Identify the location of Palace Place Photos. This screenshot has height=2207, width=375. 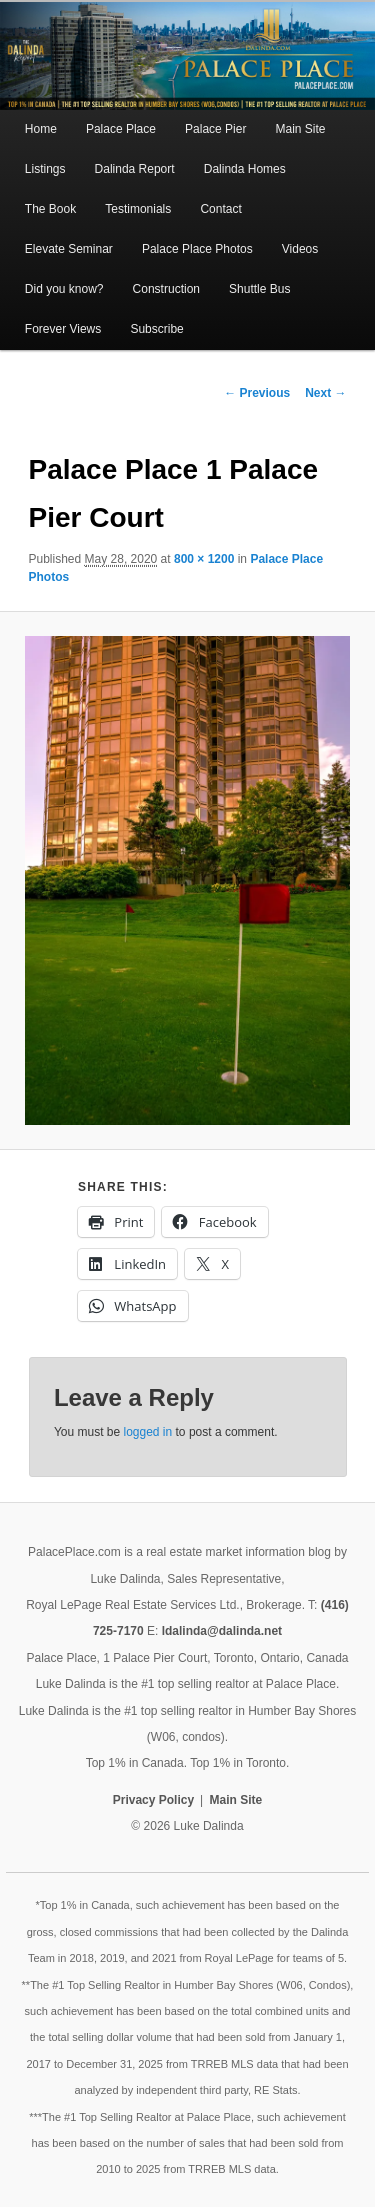
(197, 249).